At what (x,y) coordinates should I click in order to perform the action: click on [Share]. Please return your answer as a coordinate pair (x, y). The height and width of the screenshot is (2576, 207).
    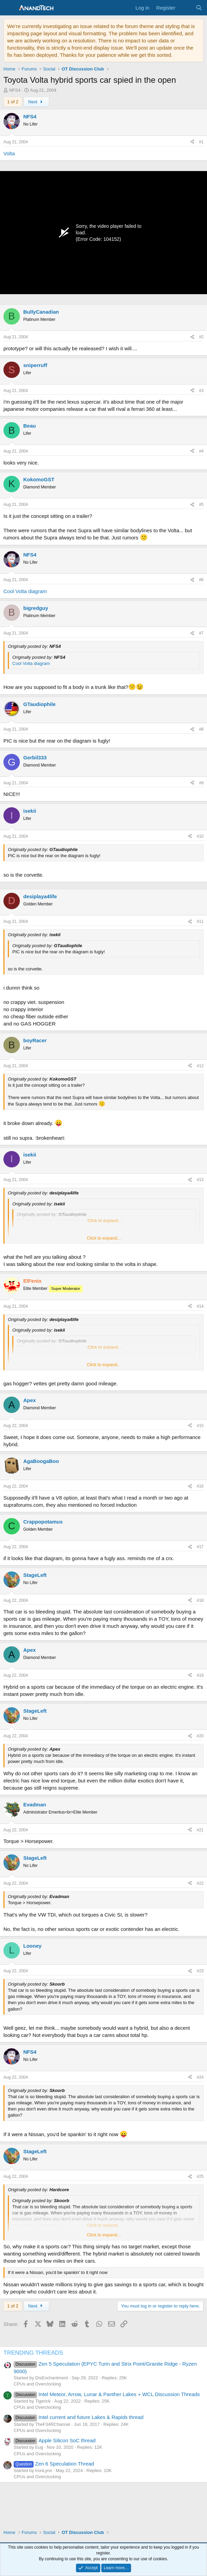
    Looking at the image, I should click on (192, 142).